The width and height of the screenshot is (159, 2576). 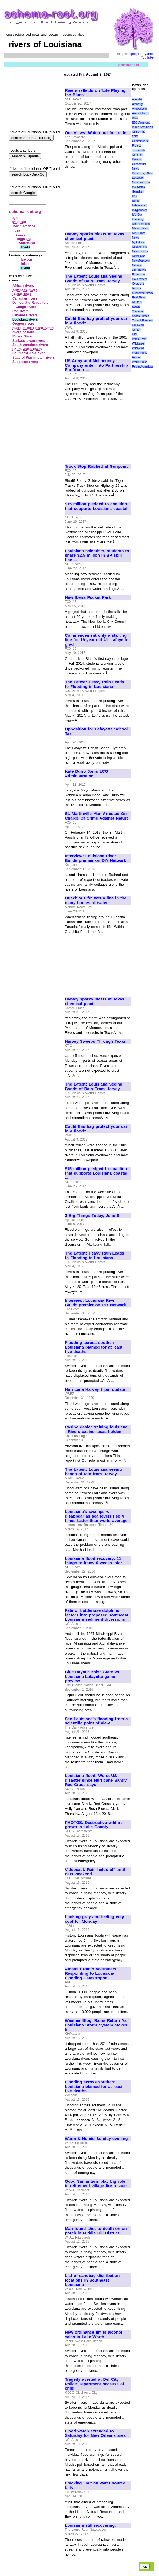 I want to click on schema-root.org, so click(x=25, y=211).